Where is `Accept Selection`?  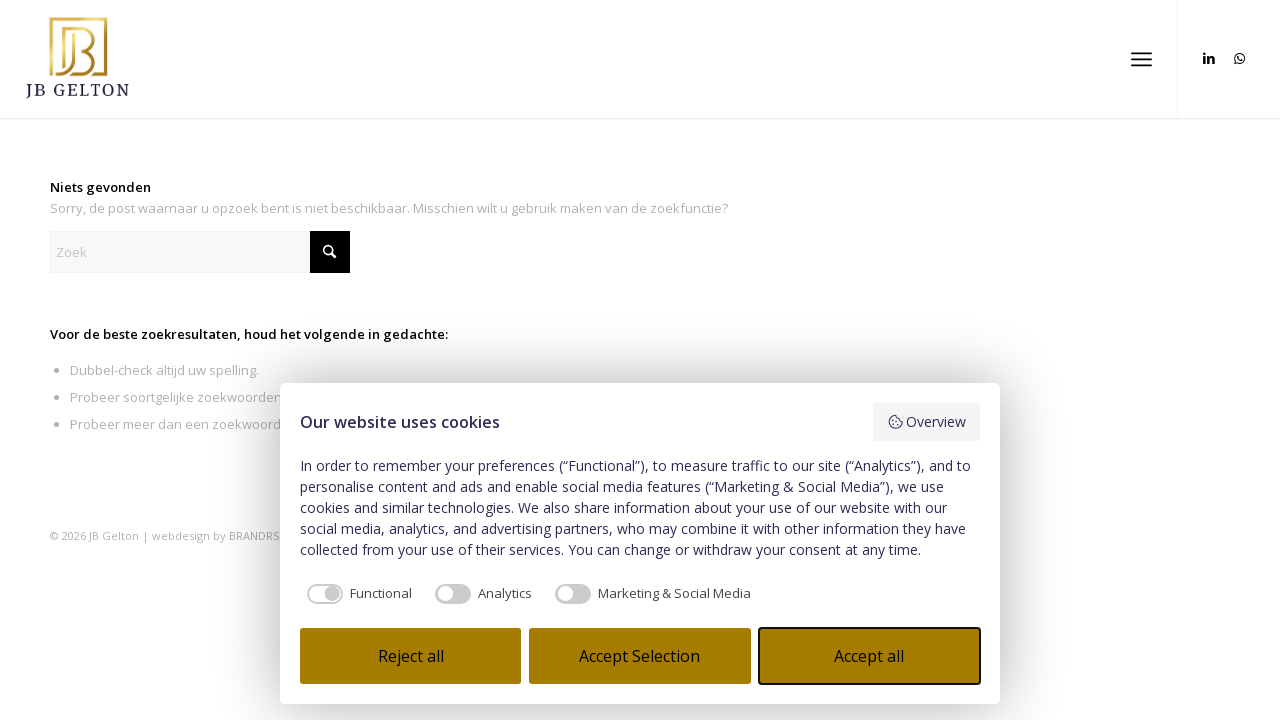
Accept Selection is located at coordinates (639, 656).